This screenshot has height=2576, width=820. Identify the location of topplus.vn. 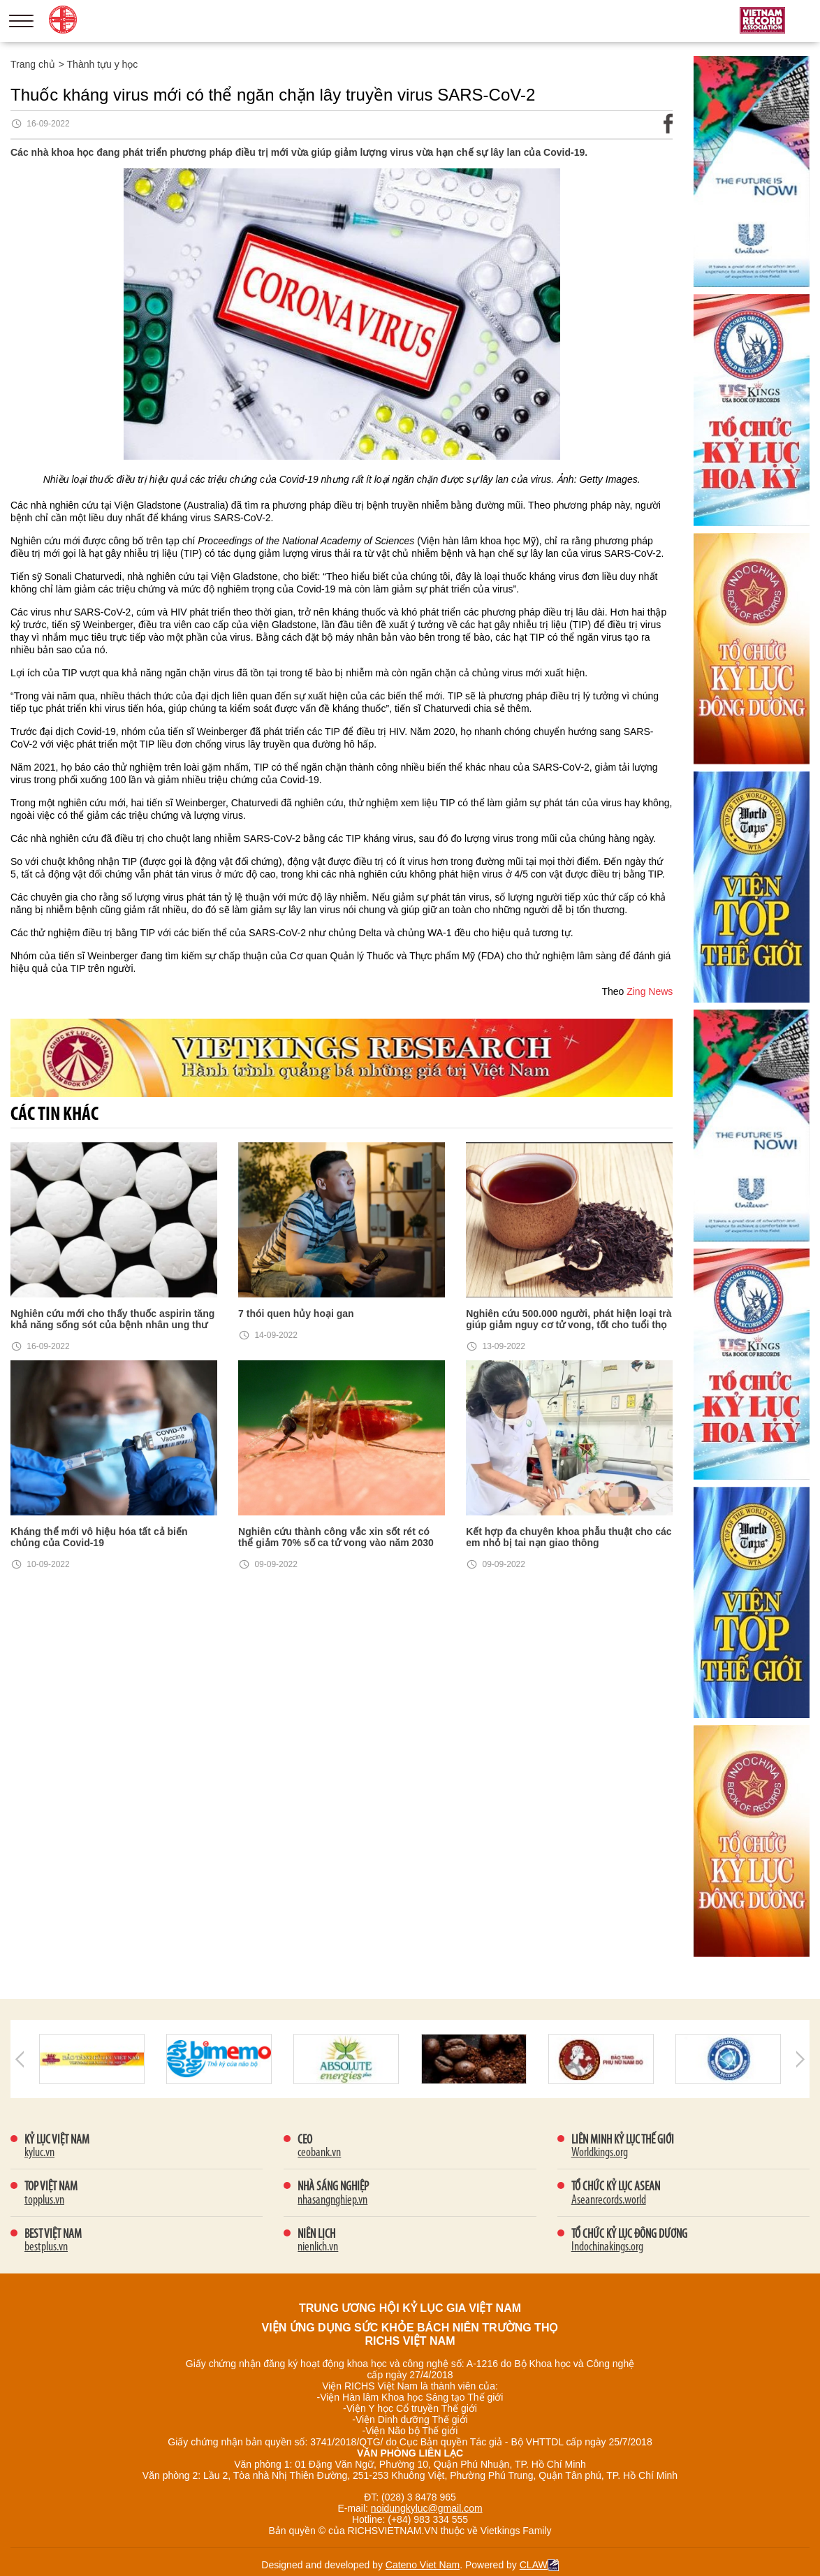
(44, 2200).